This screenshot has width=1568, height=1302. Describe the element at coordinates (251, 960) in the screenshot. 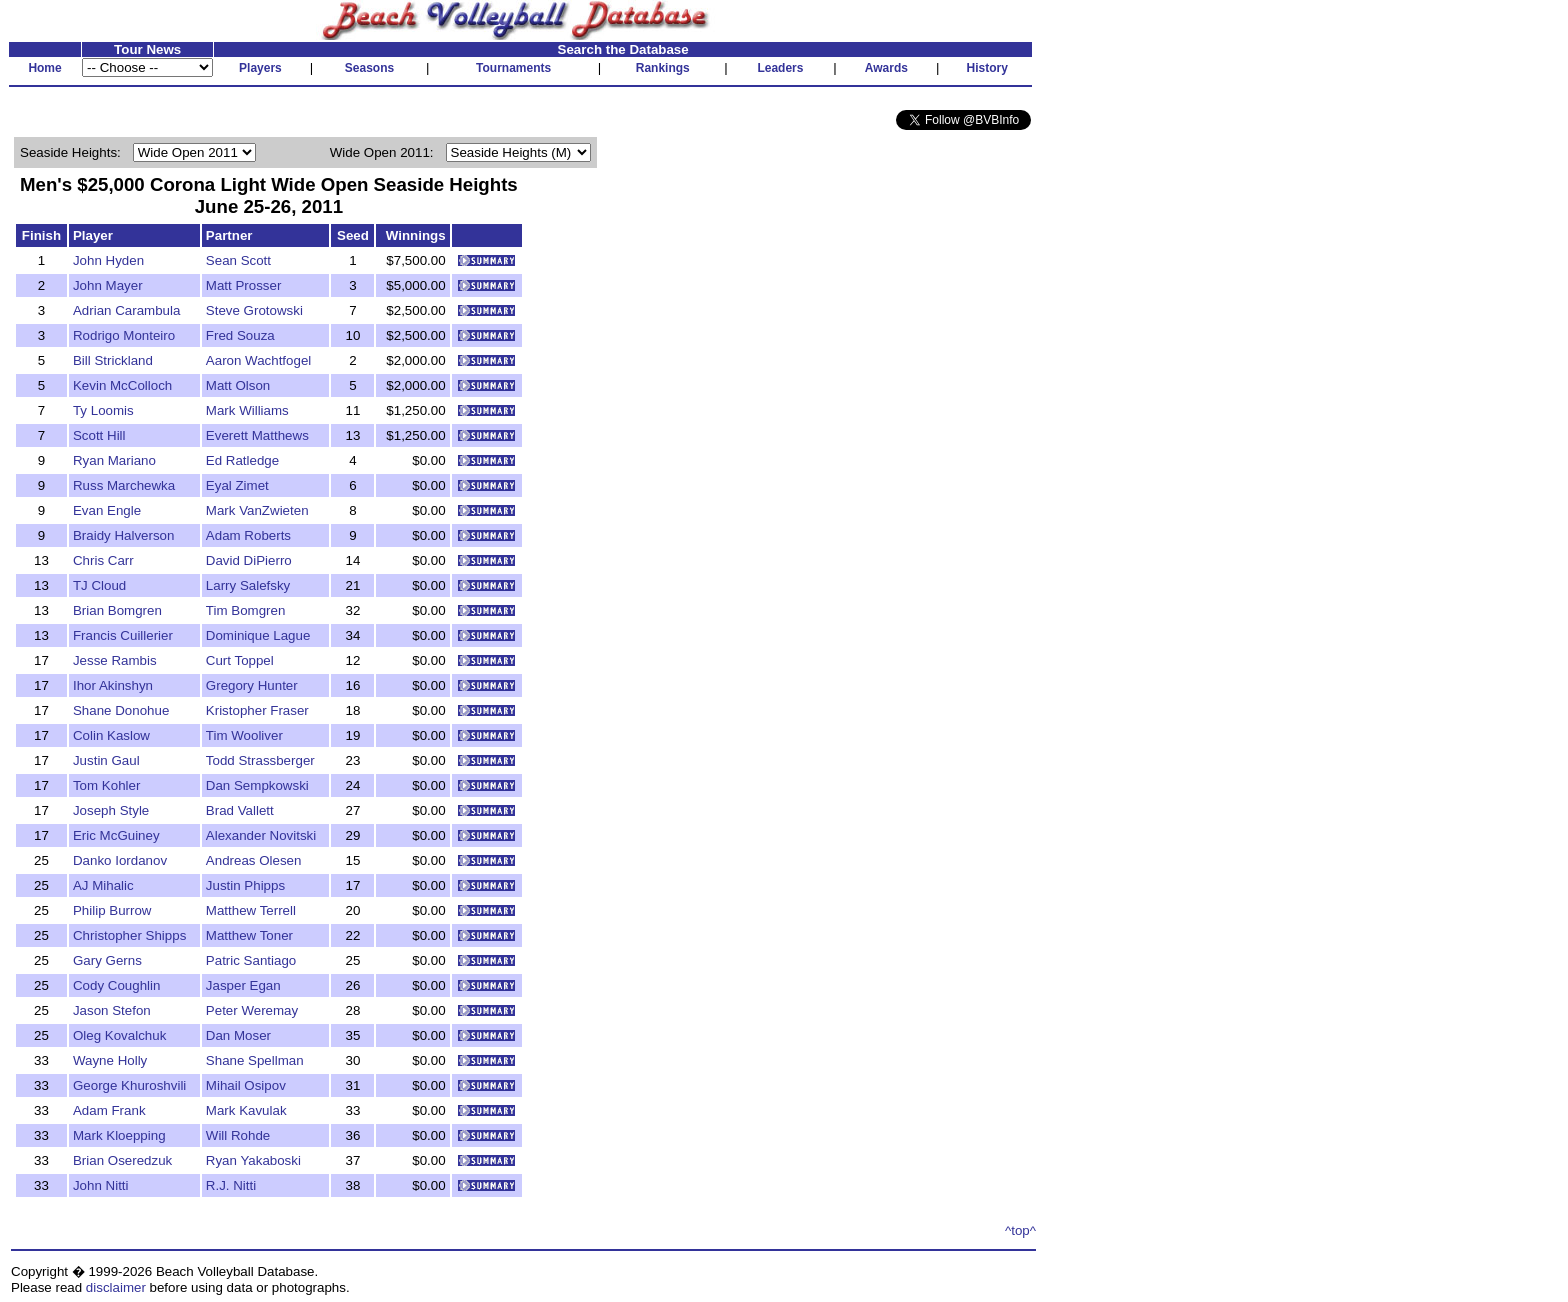

I see `Patric Santiago` at that location.